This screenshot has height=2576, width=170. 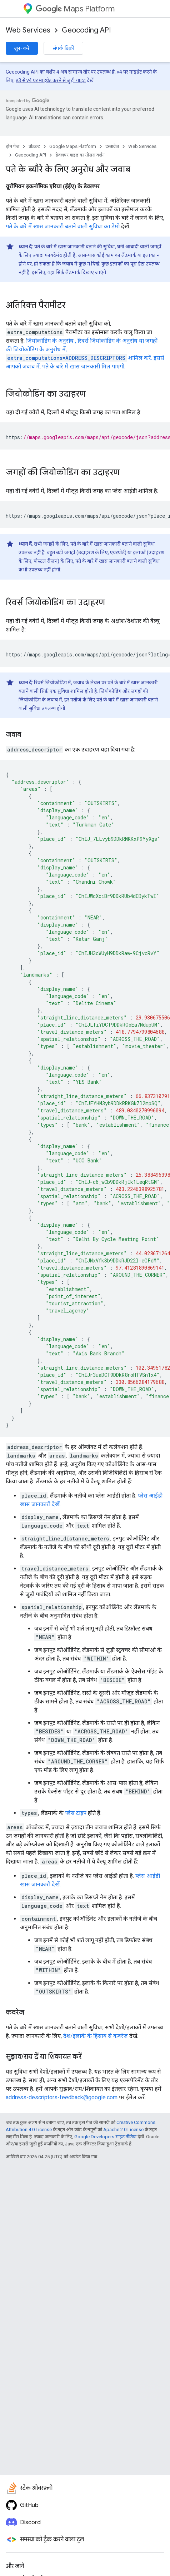 What do you see at coordinates (95, 2035) in the screenshot?
I see `देश/इलाके के हिसाब से कवरेज` at bounding box center [95, 2035].